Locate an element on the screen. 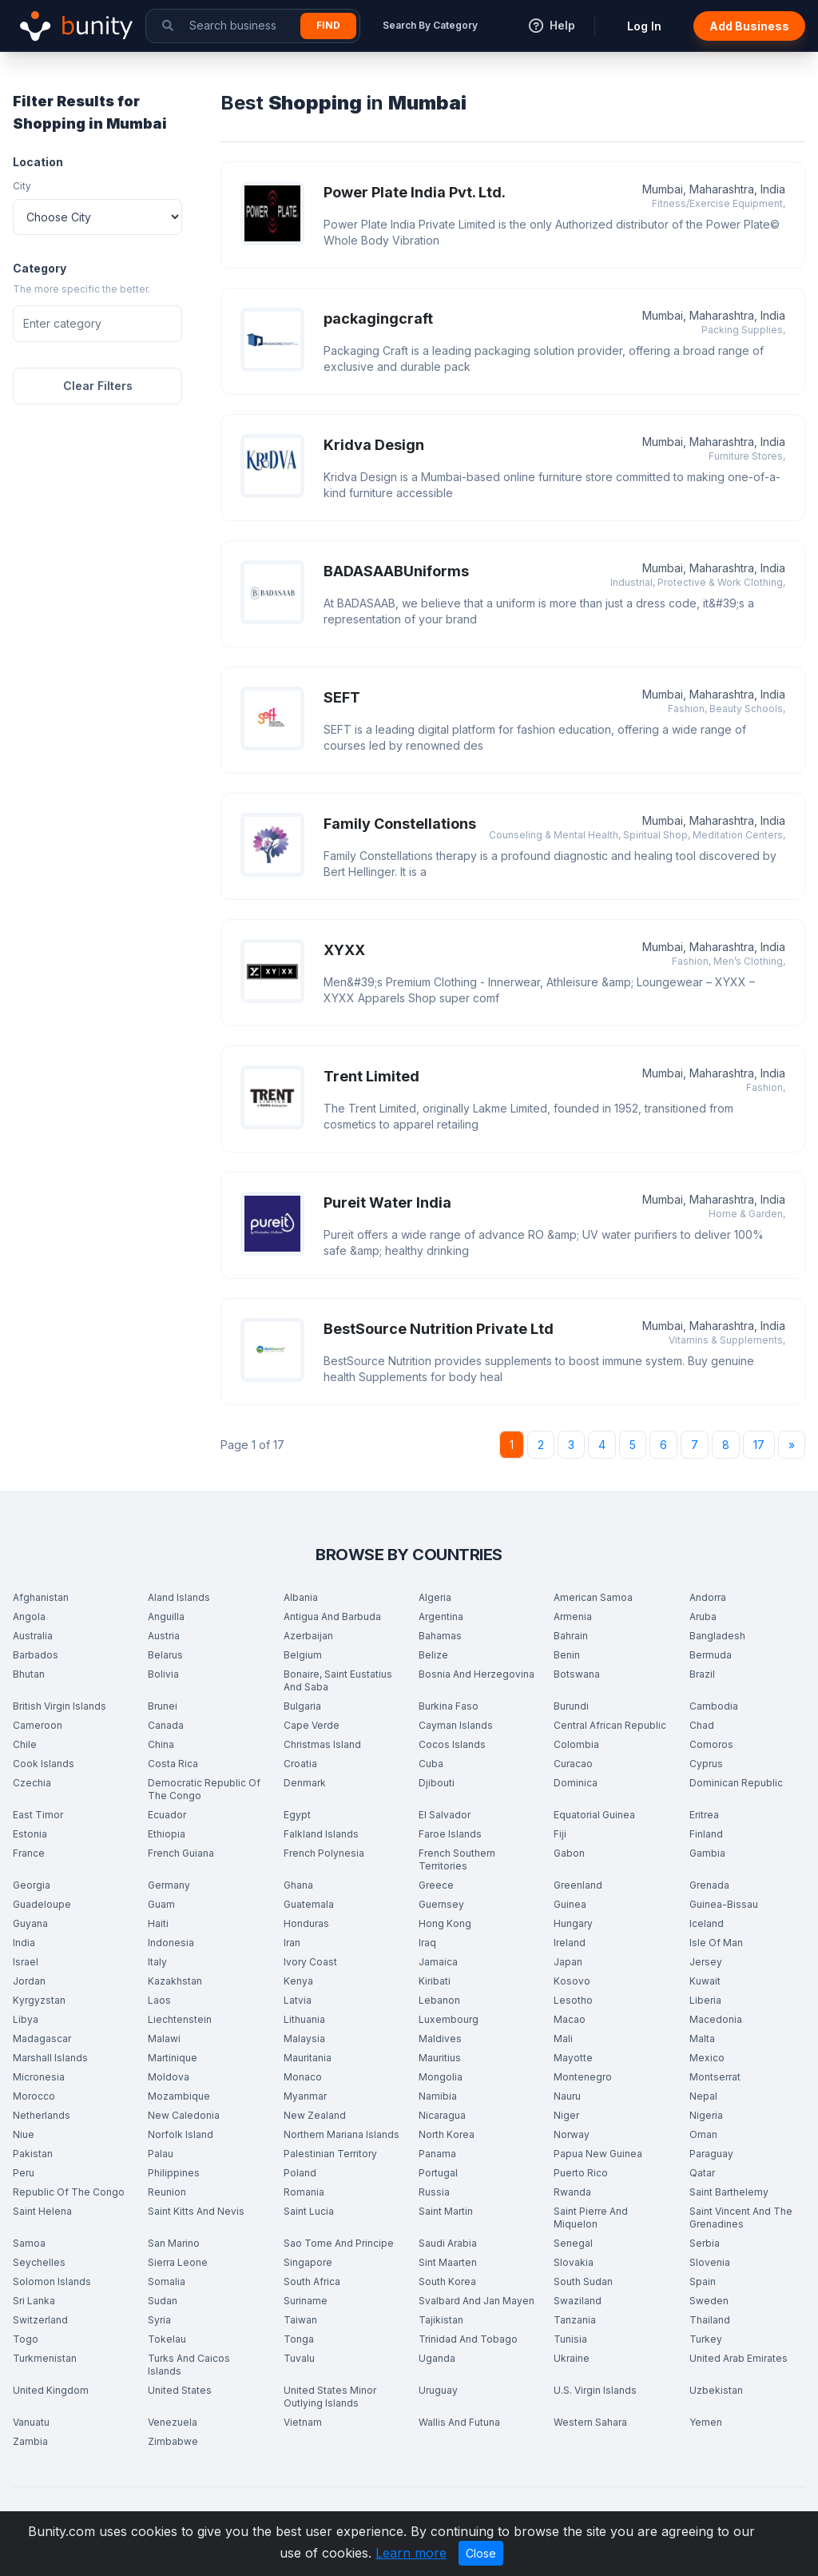  Bahrain is located at coordinates (571, 1636).